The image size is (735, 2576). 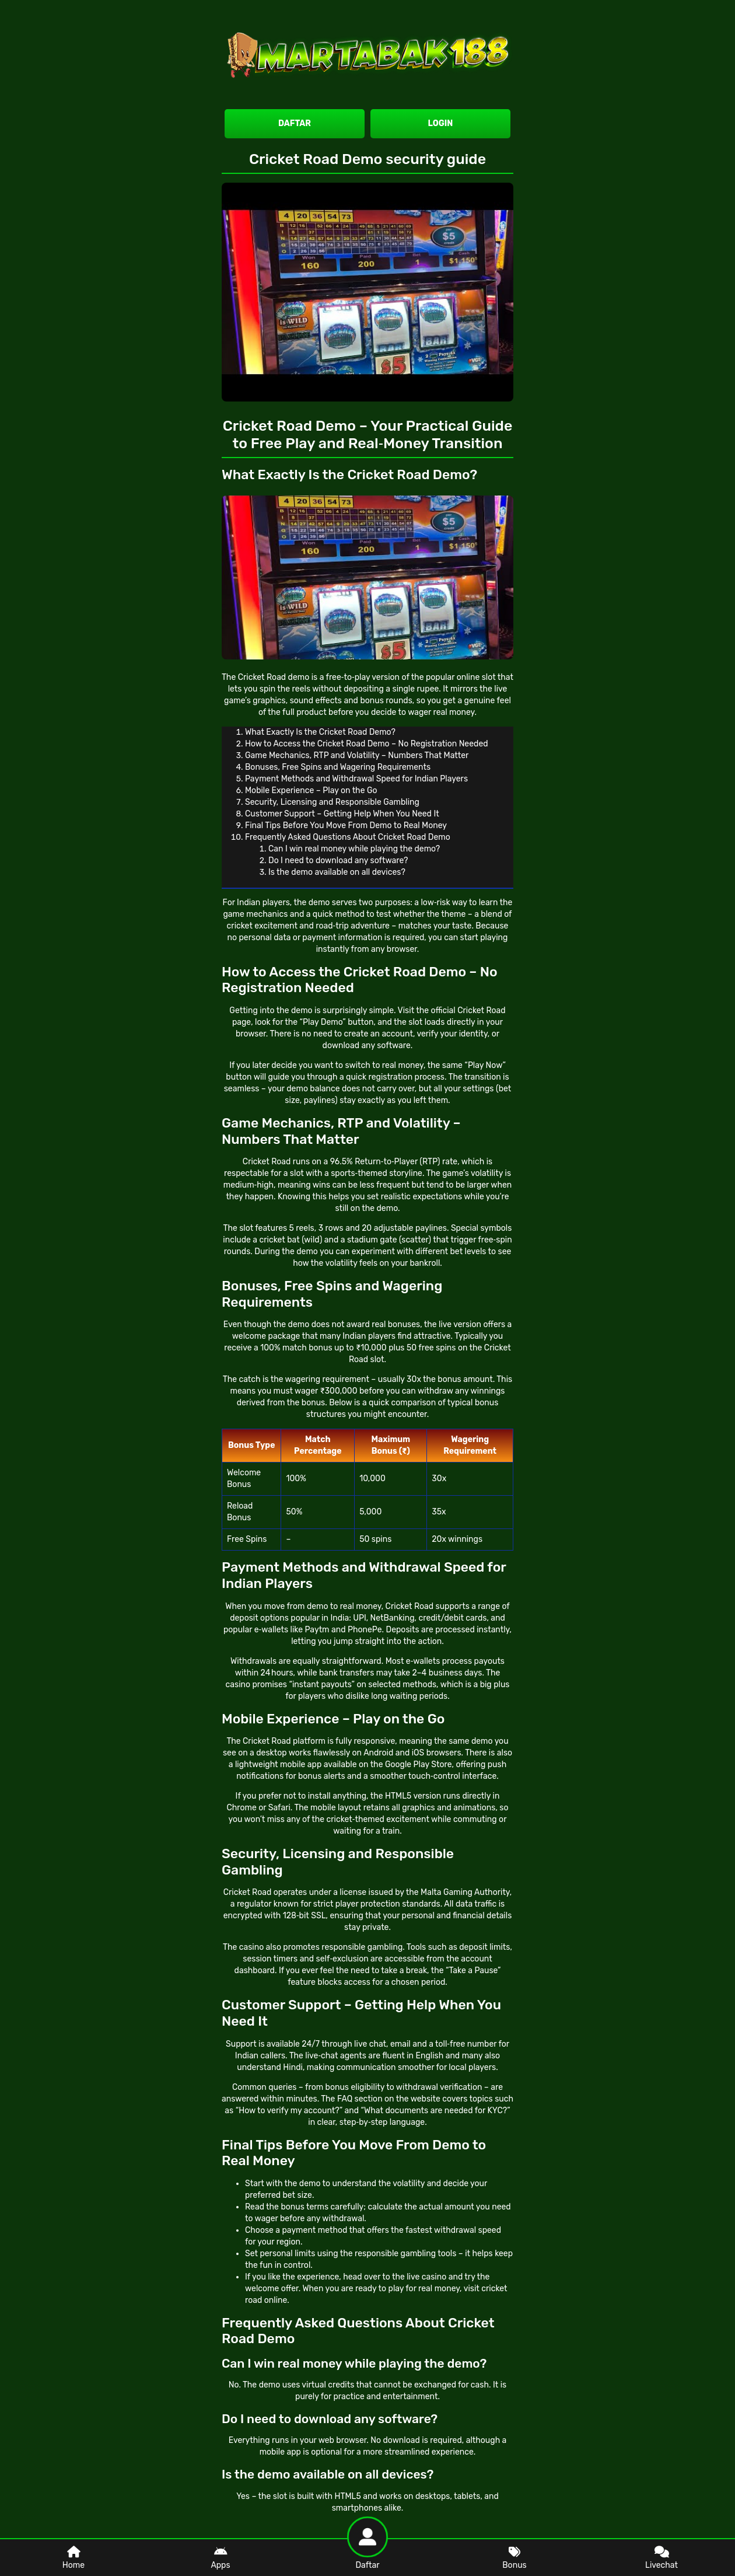 What do you see at coordinates (347, 837) in the screenshot?
I see `Frequently Asked Questions About Cricket Road Demo` at bounding box center [347, 837].